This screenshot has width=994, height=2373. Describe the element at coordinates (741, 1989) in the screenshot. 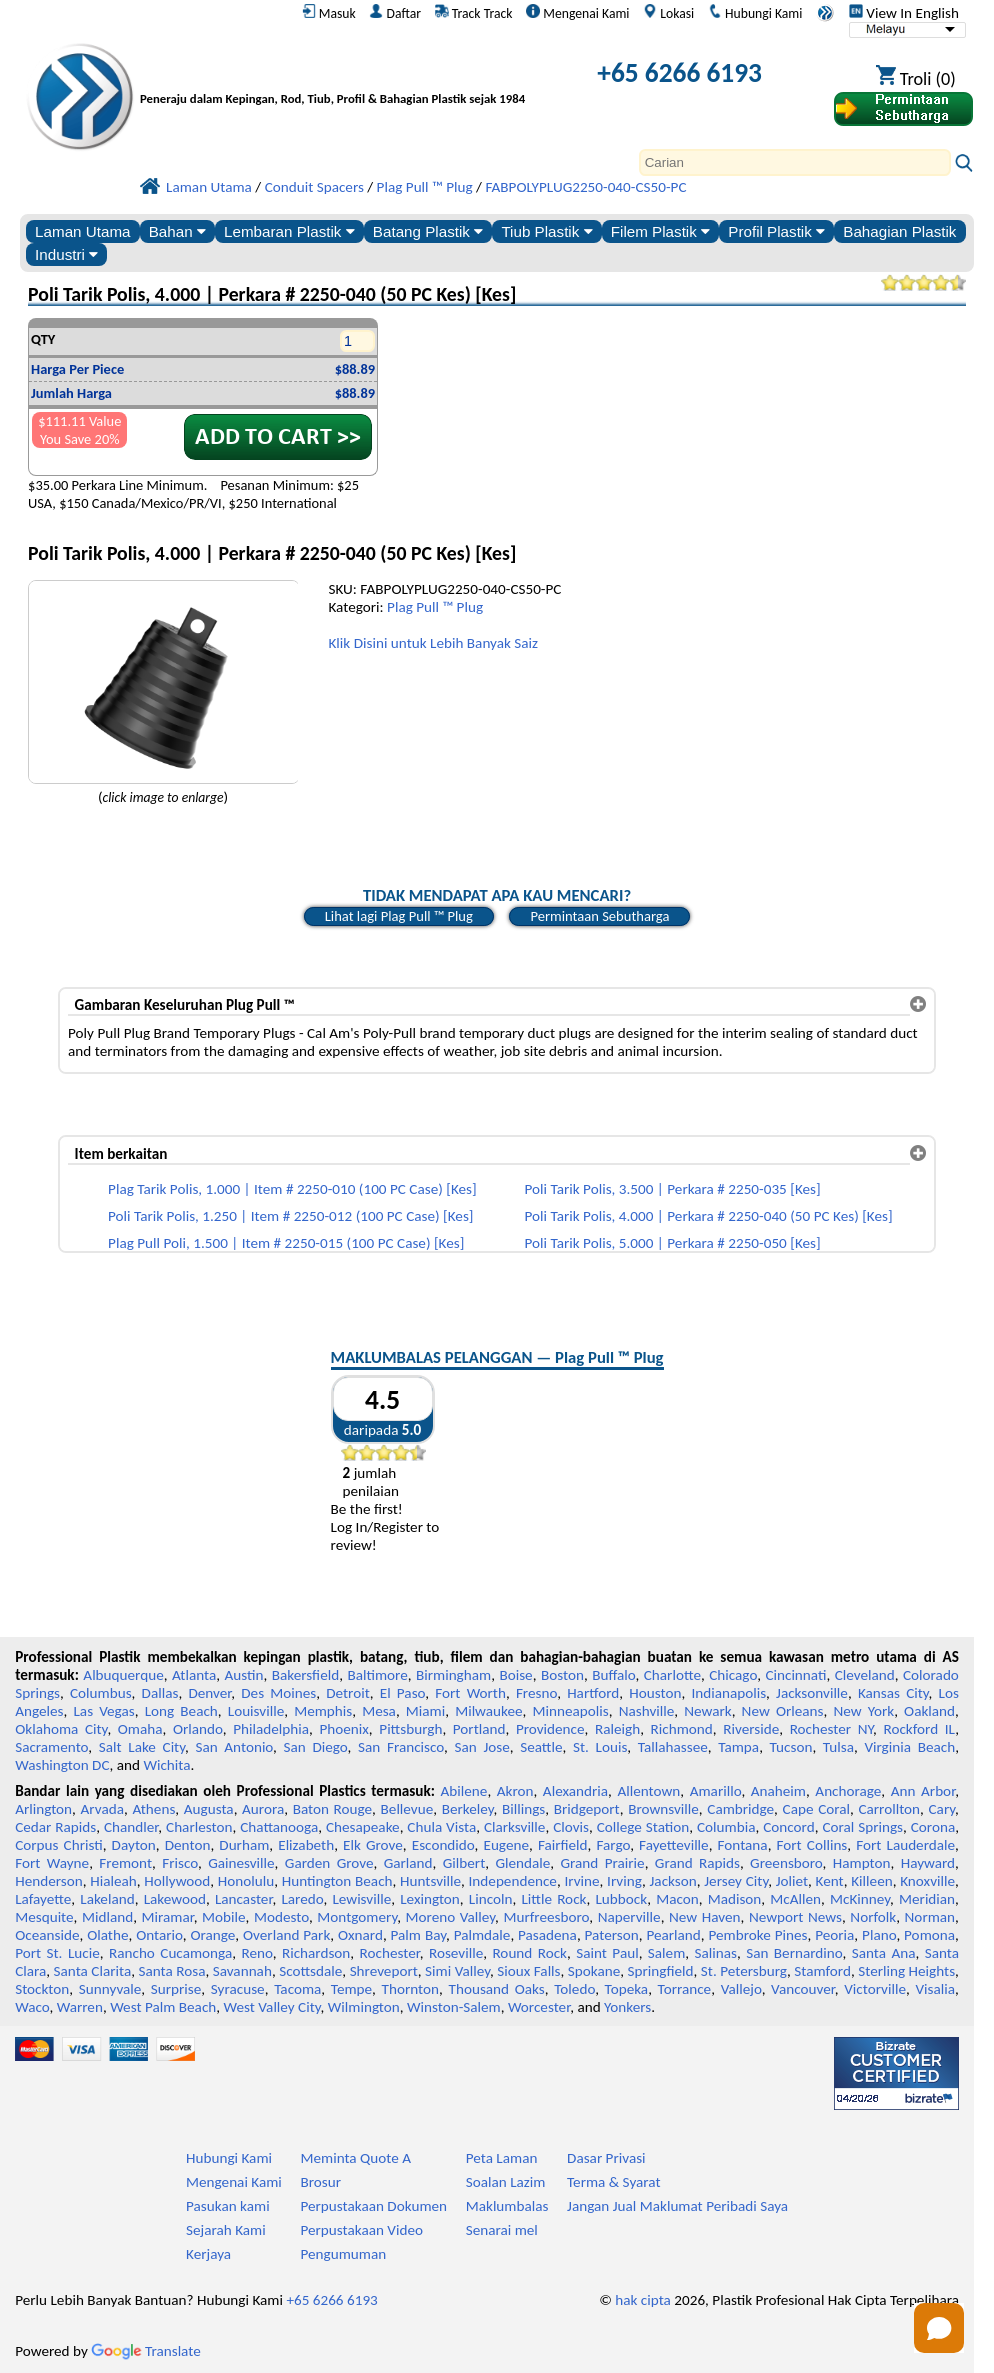

I see `Vallejo` at that location.